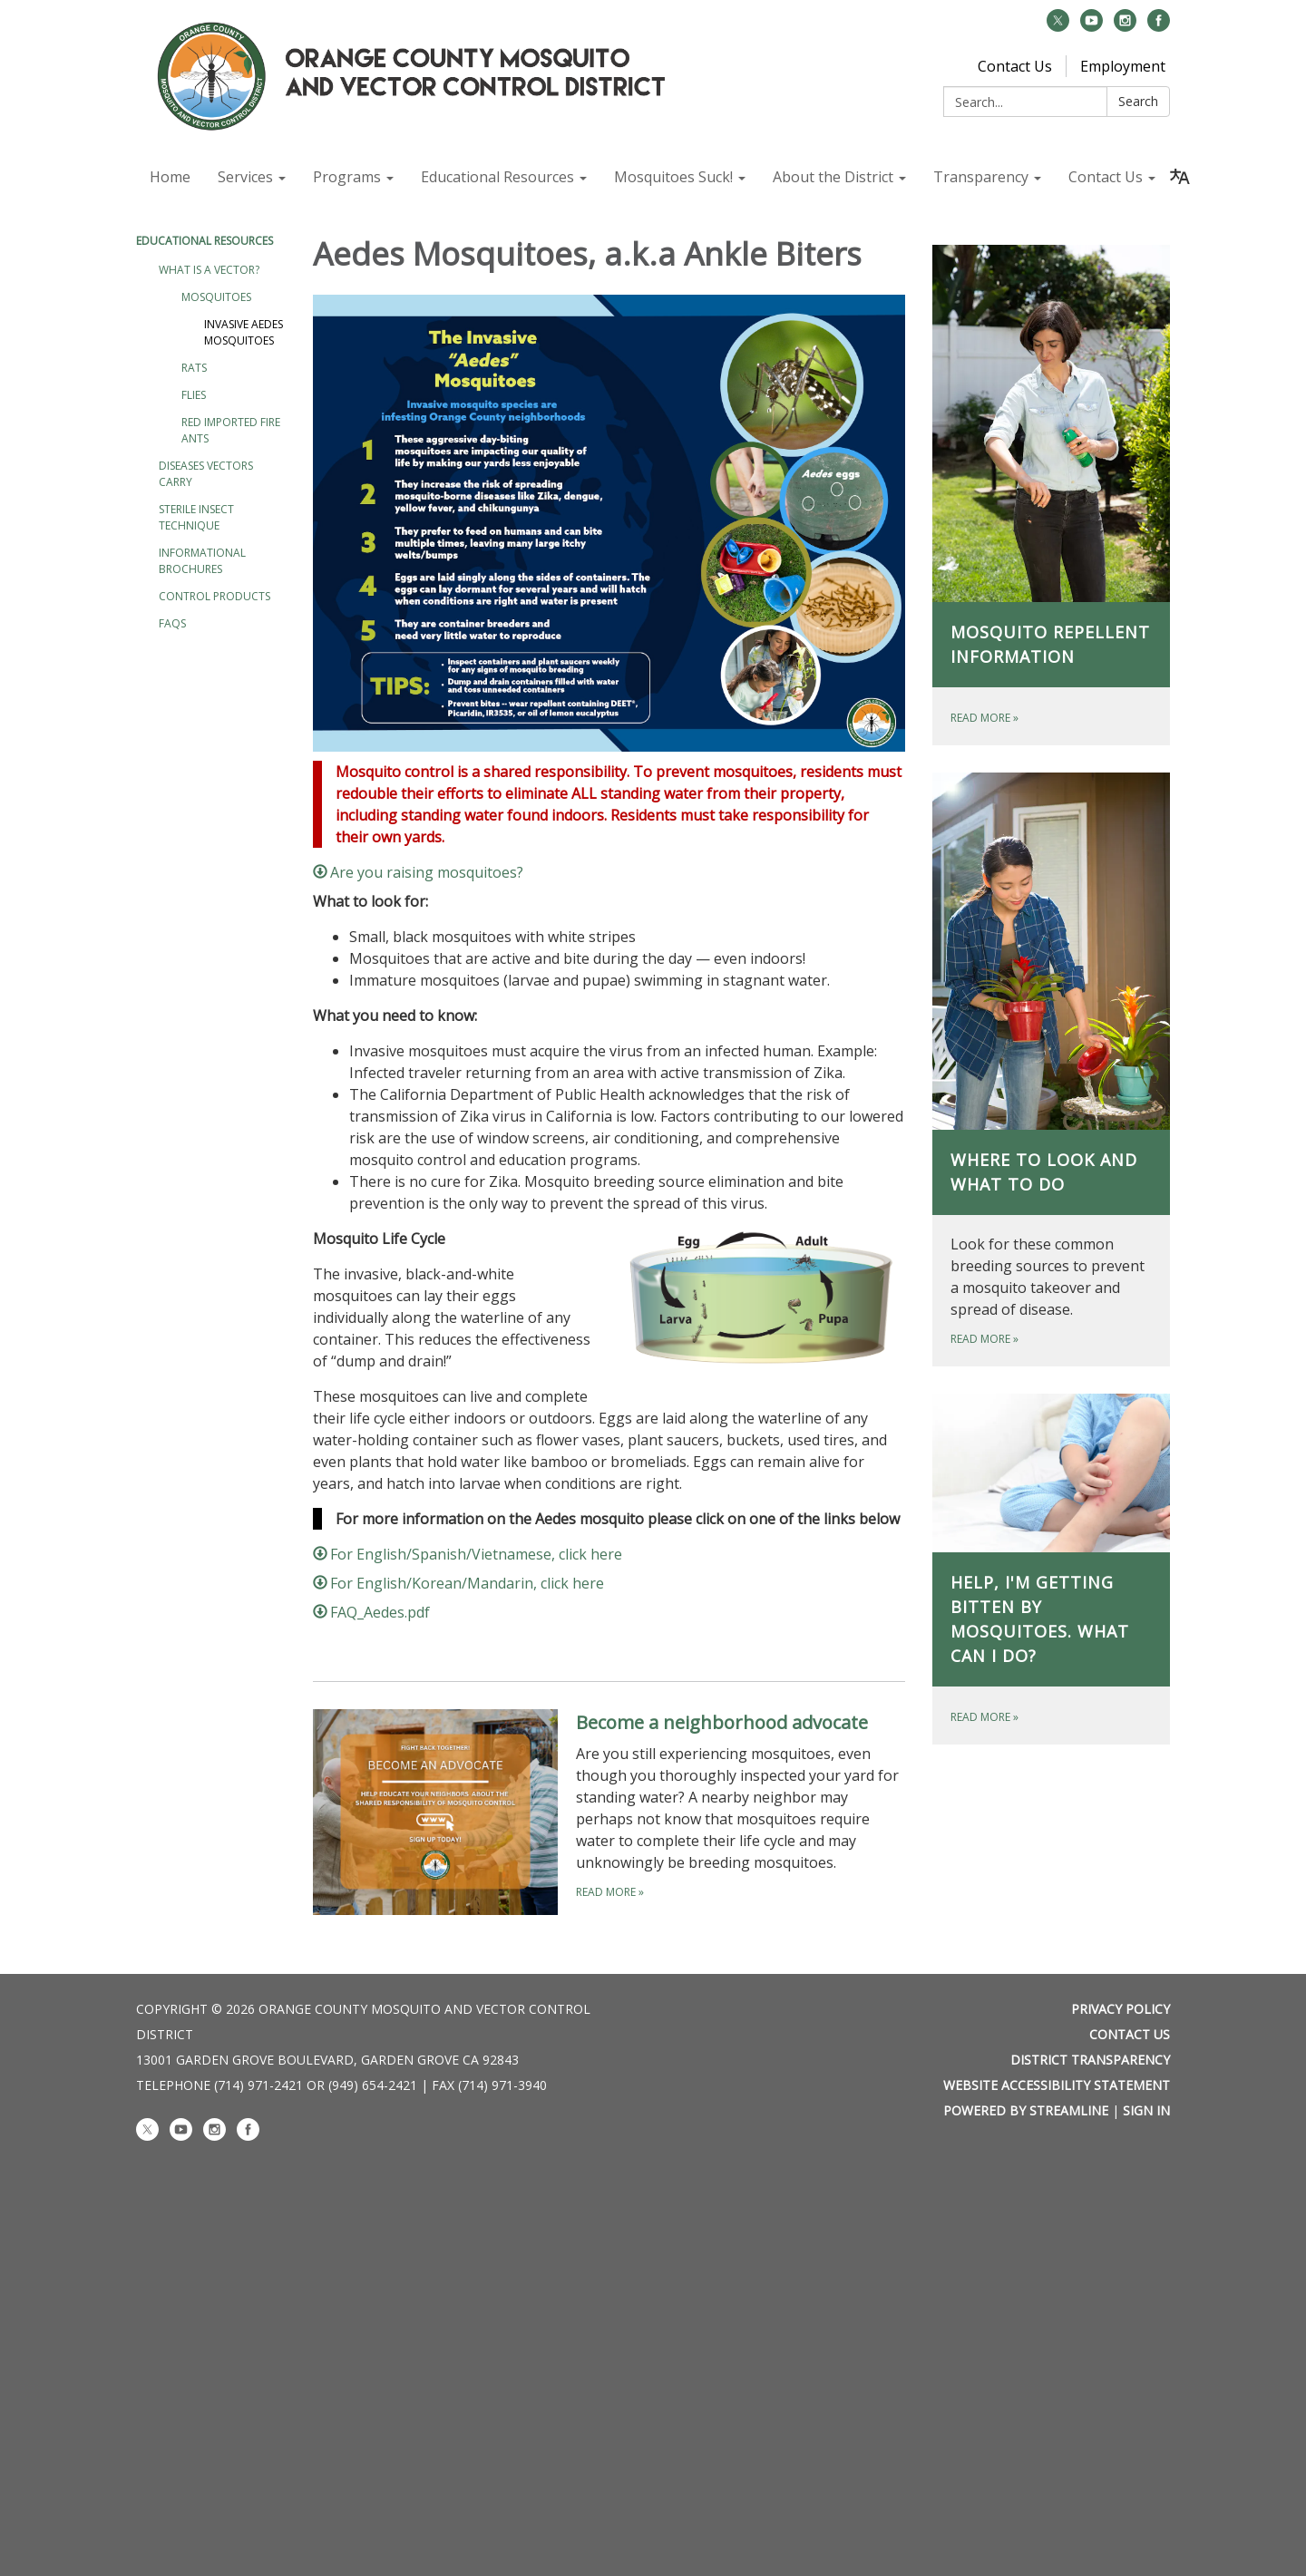 The width and height of the screenshot is (1306, 2576). What do you see at coordinates (497, 177) in the screenshot?
I see `Educational Resources [menuitem]` at bounding box center [497, 177].